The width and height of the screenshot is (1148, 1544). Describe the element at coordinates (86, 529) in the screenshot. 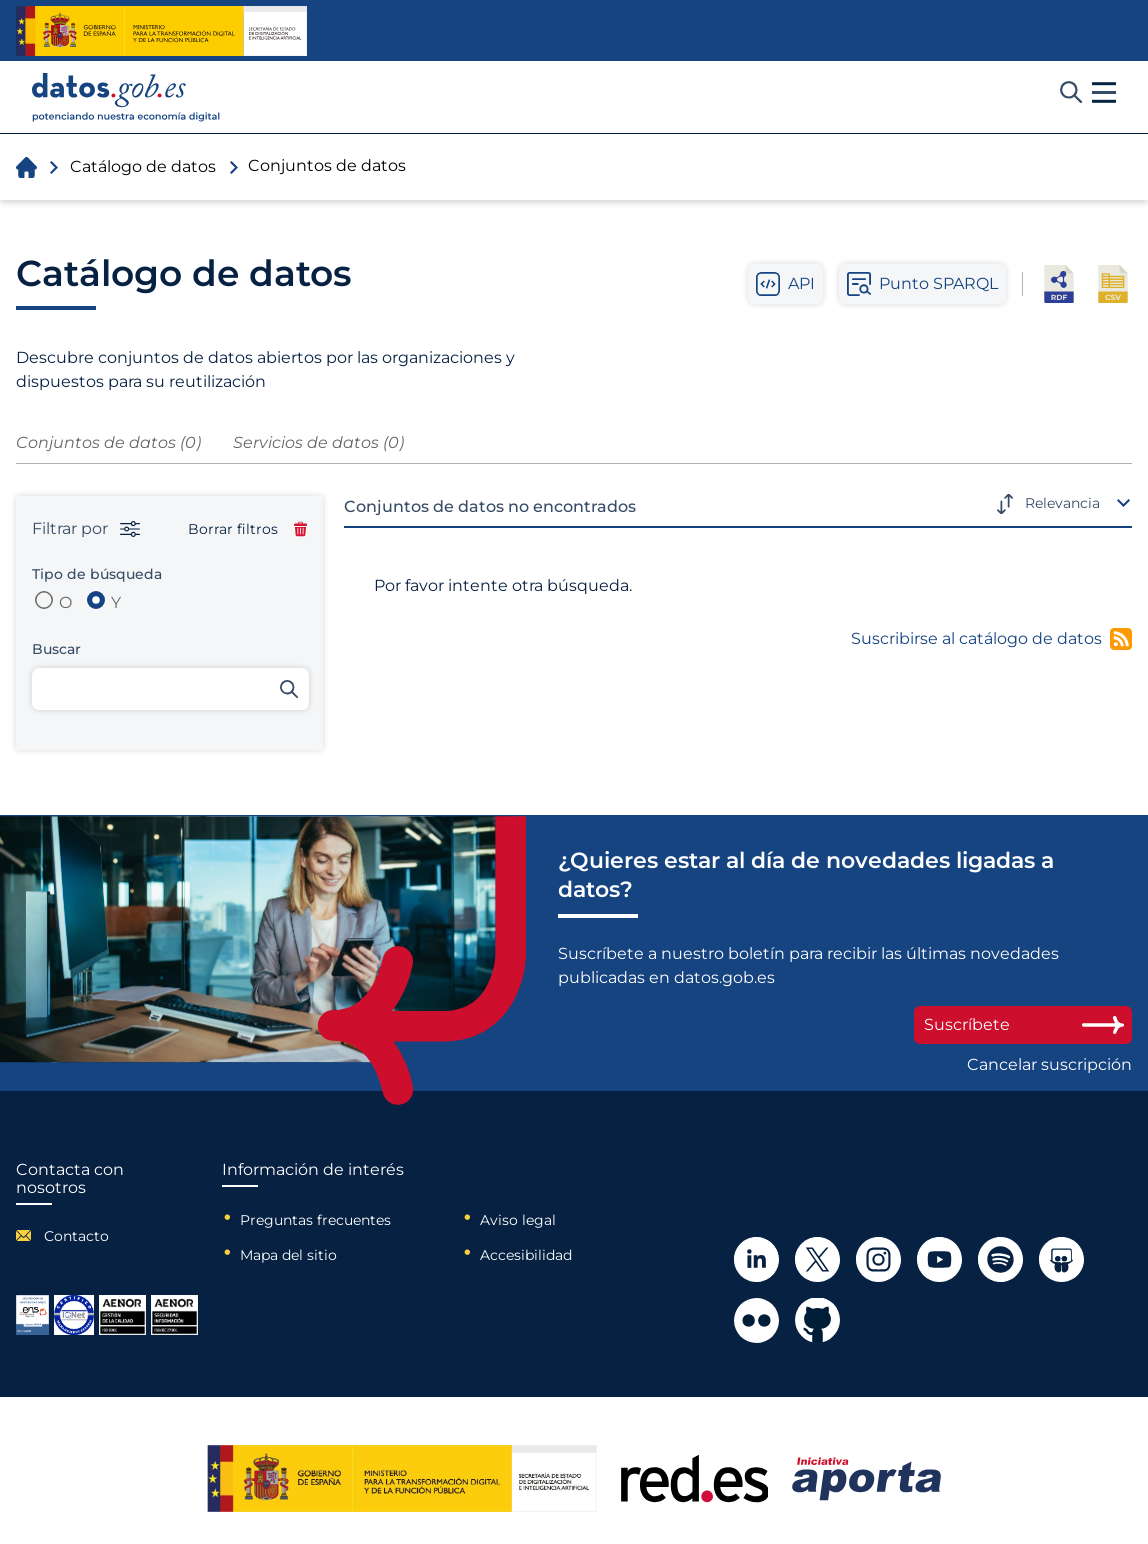

I see `Filtrar por` at that location.